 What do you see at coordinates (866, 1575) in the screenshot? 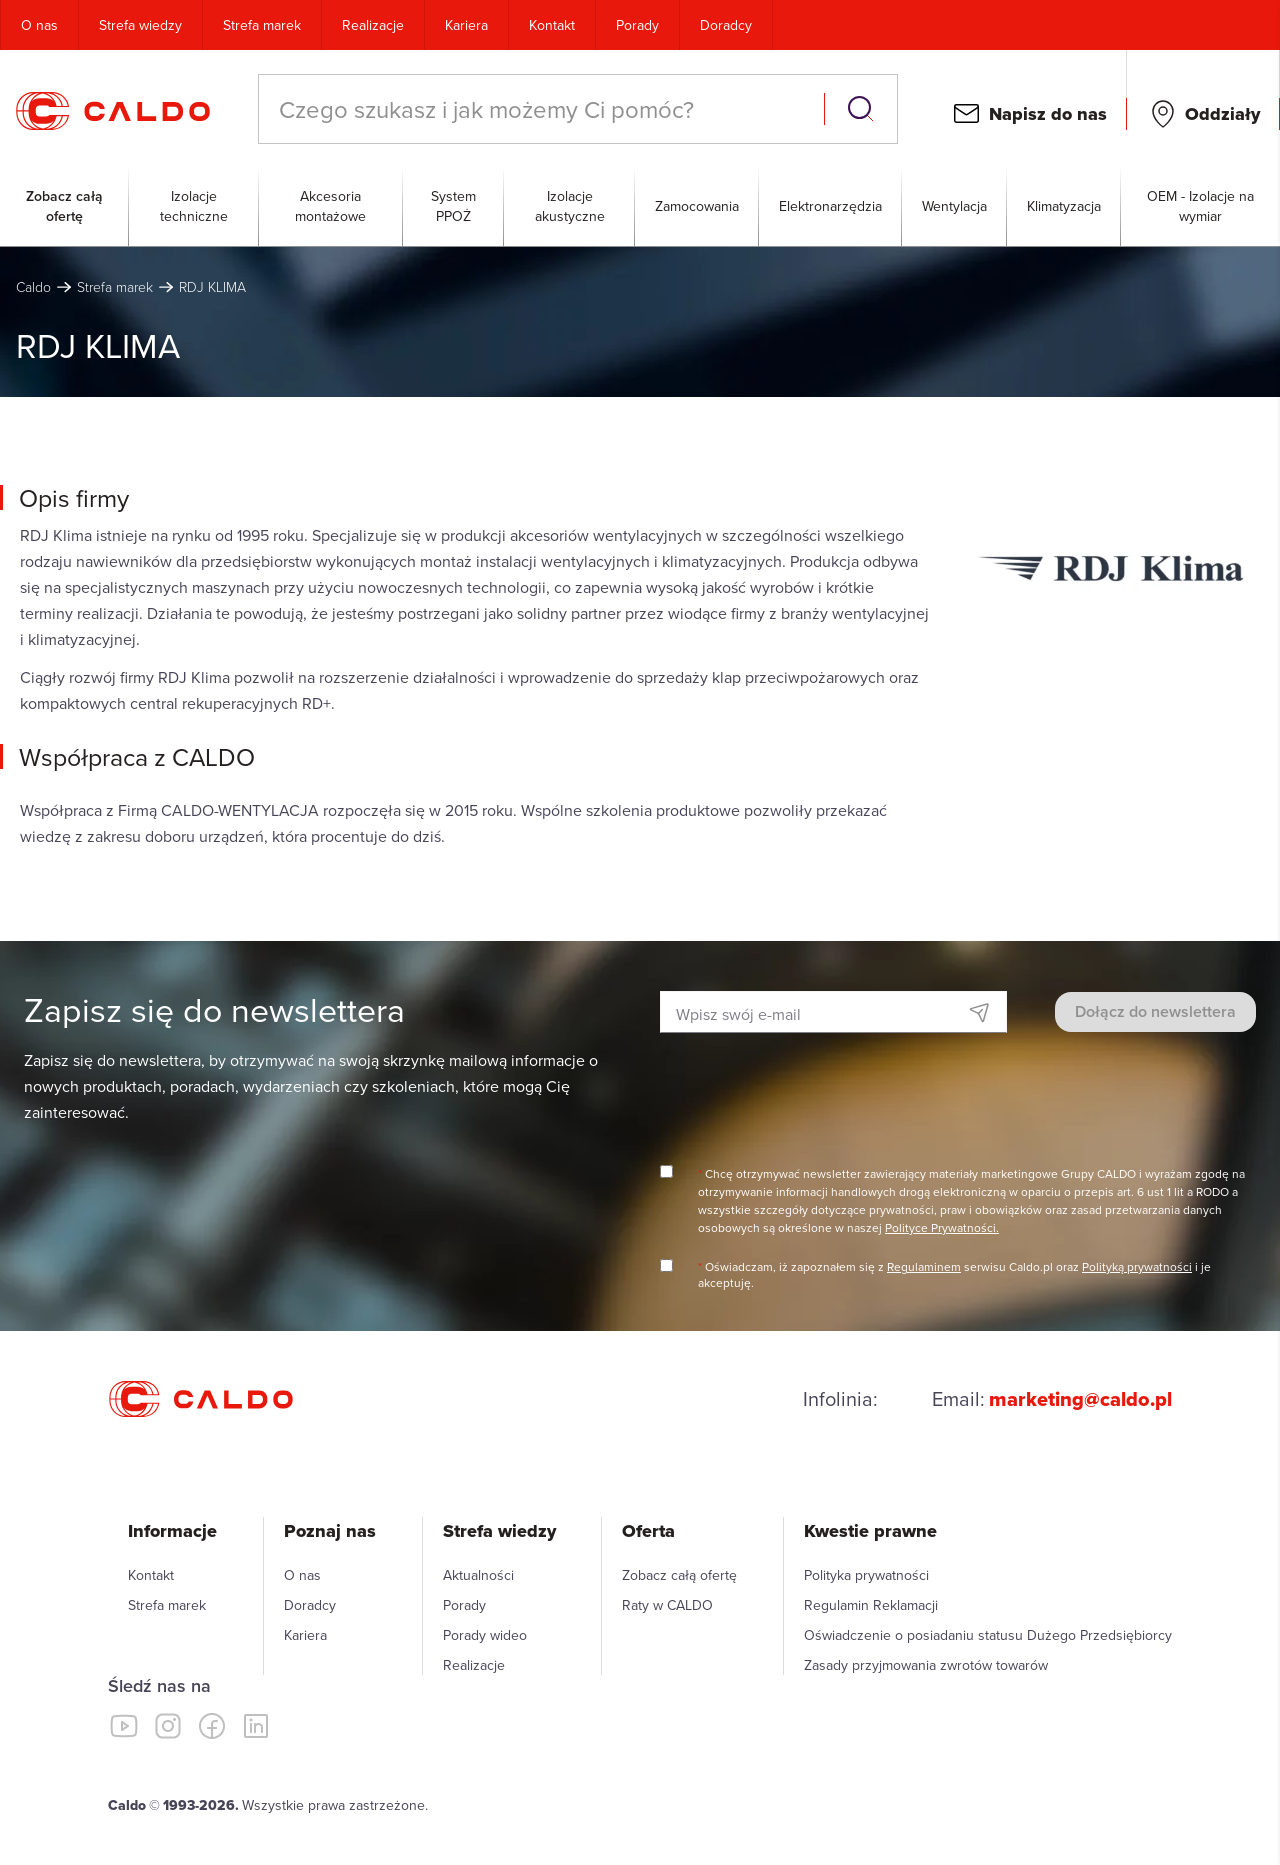
I see `Polityka prywatności` at bounding box center [866, 1575].